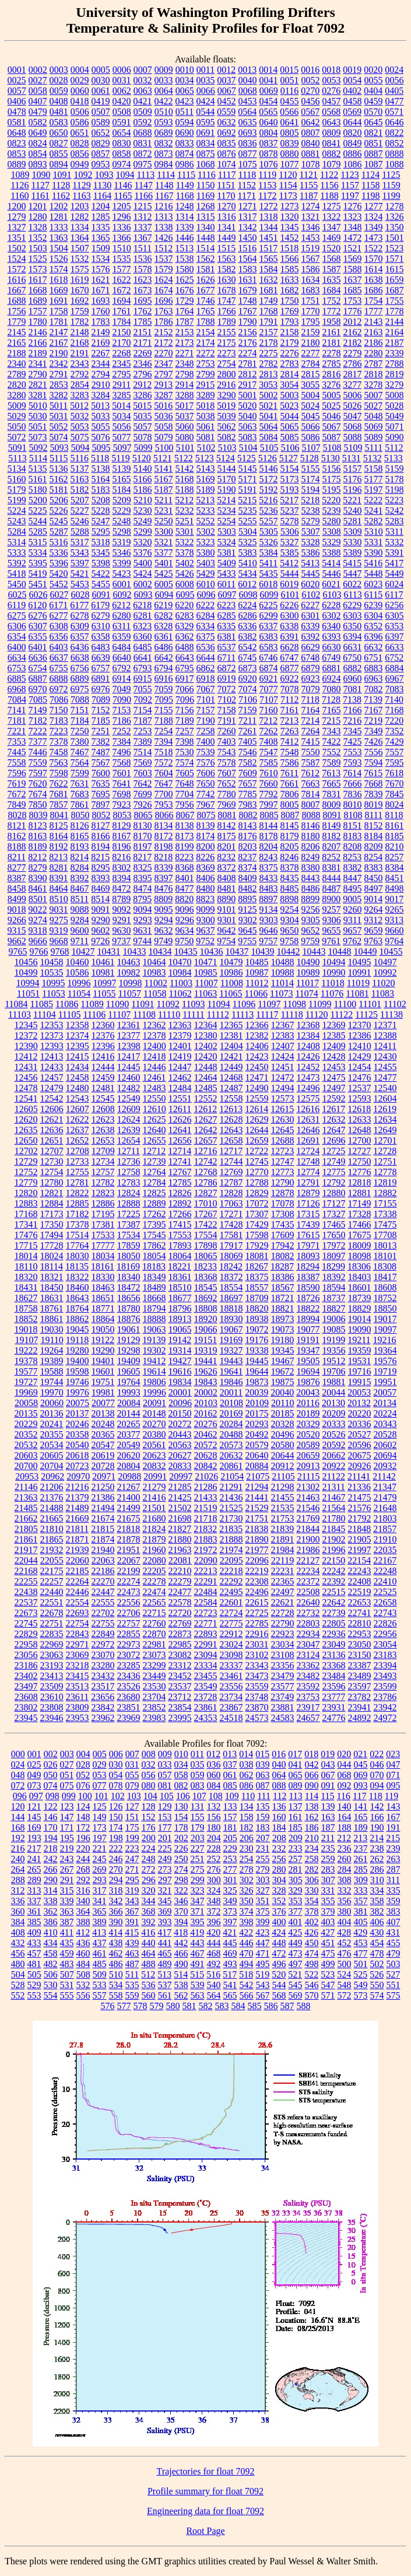  What do you see at coordinates (59, 710) in the screenshot?
I see `7150` at bounding box center [59, 710].